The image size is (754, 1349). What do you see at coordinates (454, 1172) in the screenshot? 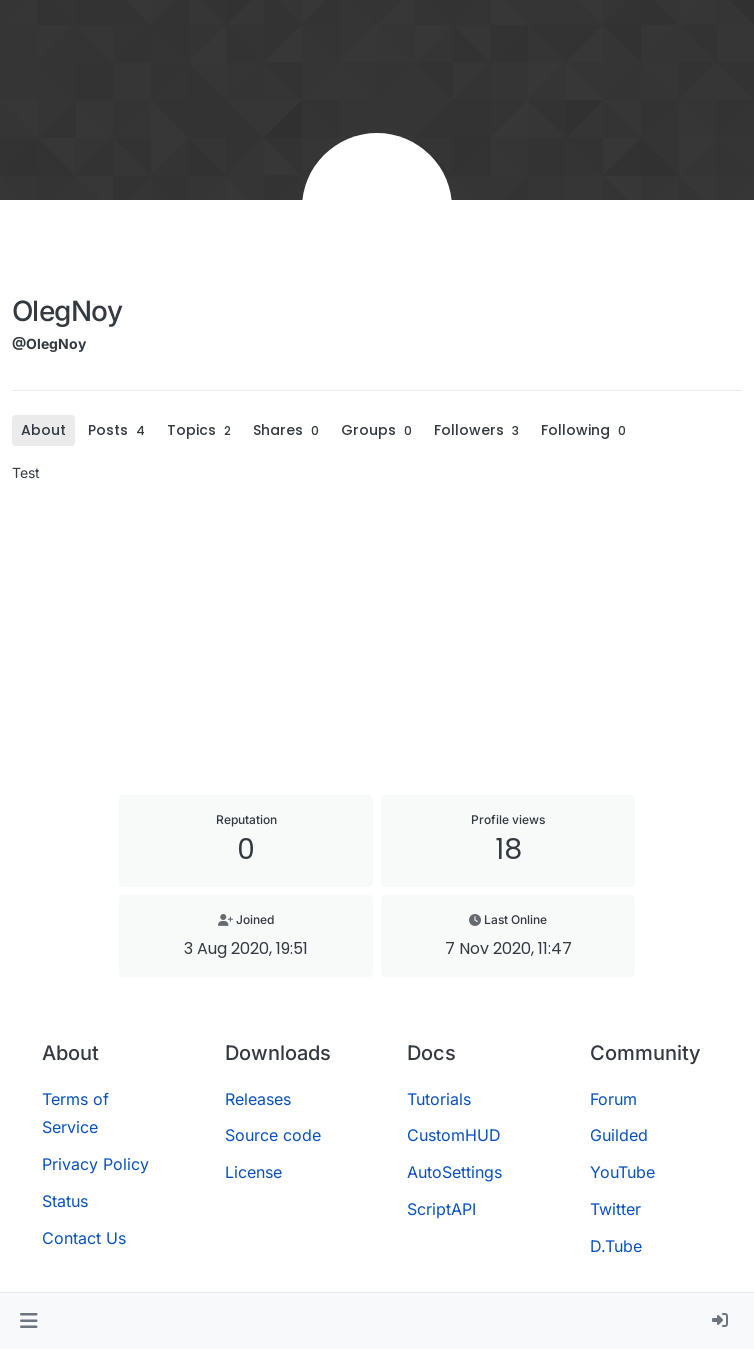
I see `AutoSettings` at bounding box center [454, 1172].